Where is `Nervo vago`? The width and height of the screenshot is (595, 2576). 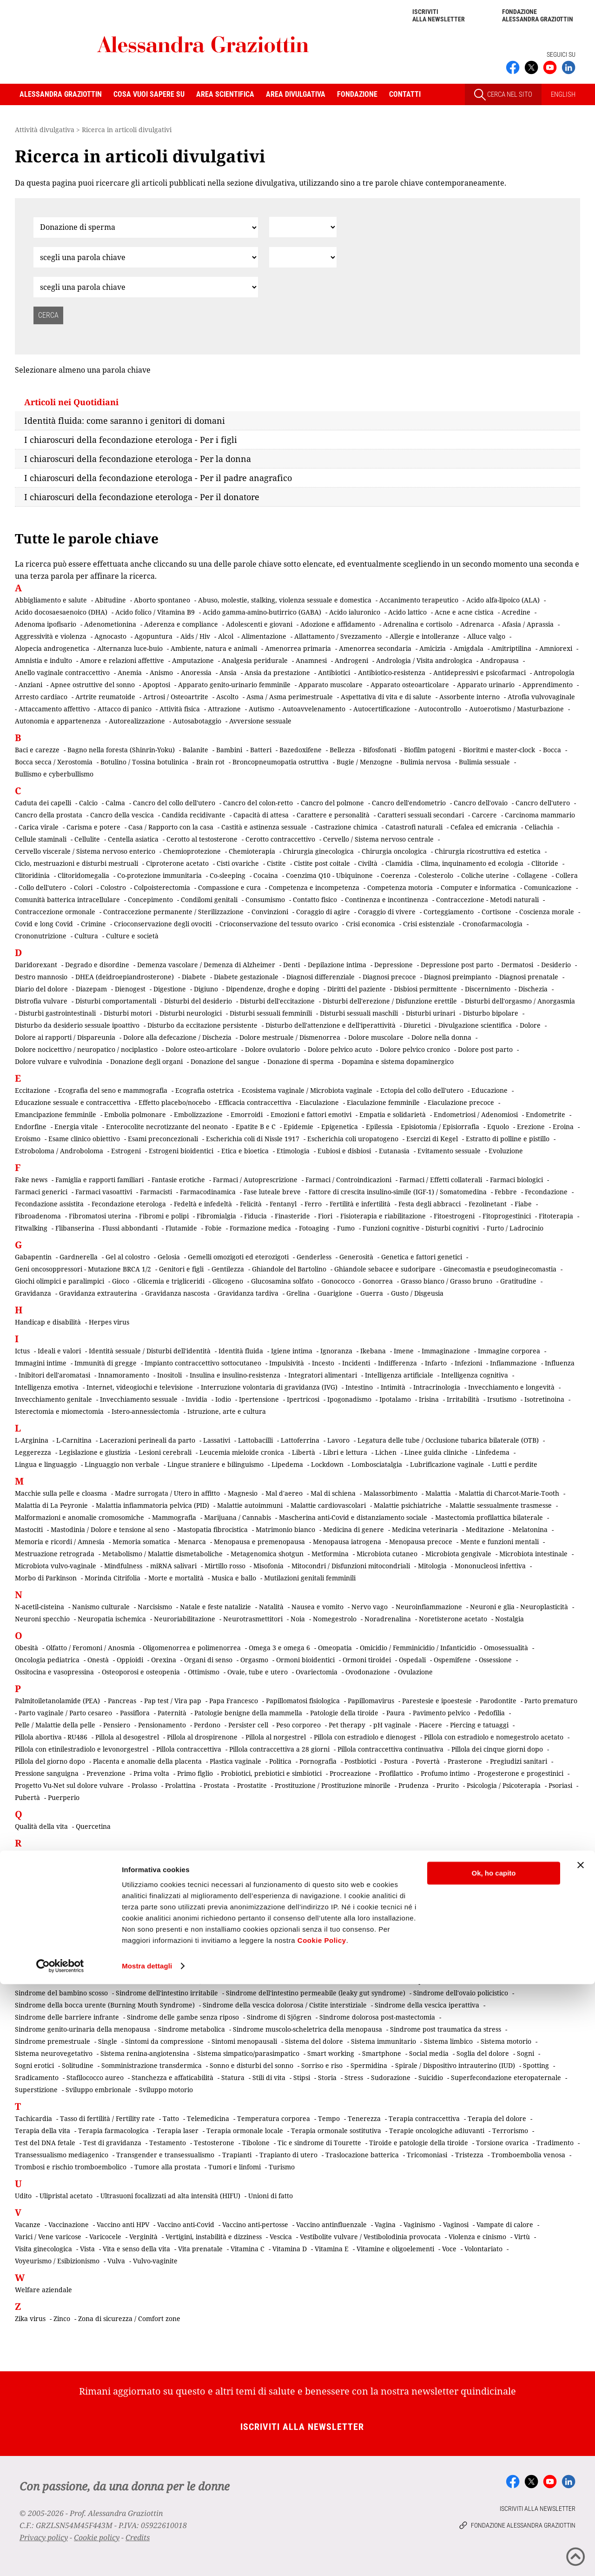 Nervo vago is located at coordinates (369, 1606).